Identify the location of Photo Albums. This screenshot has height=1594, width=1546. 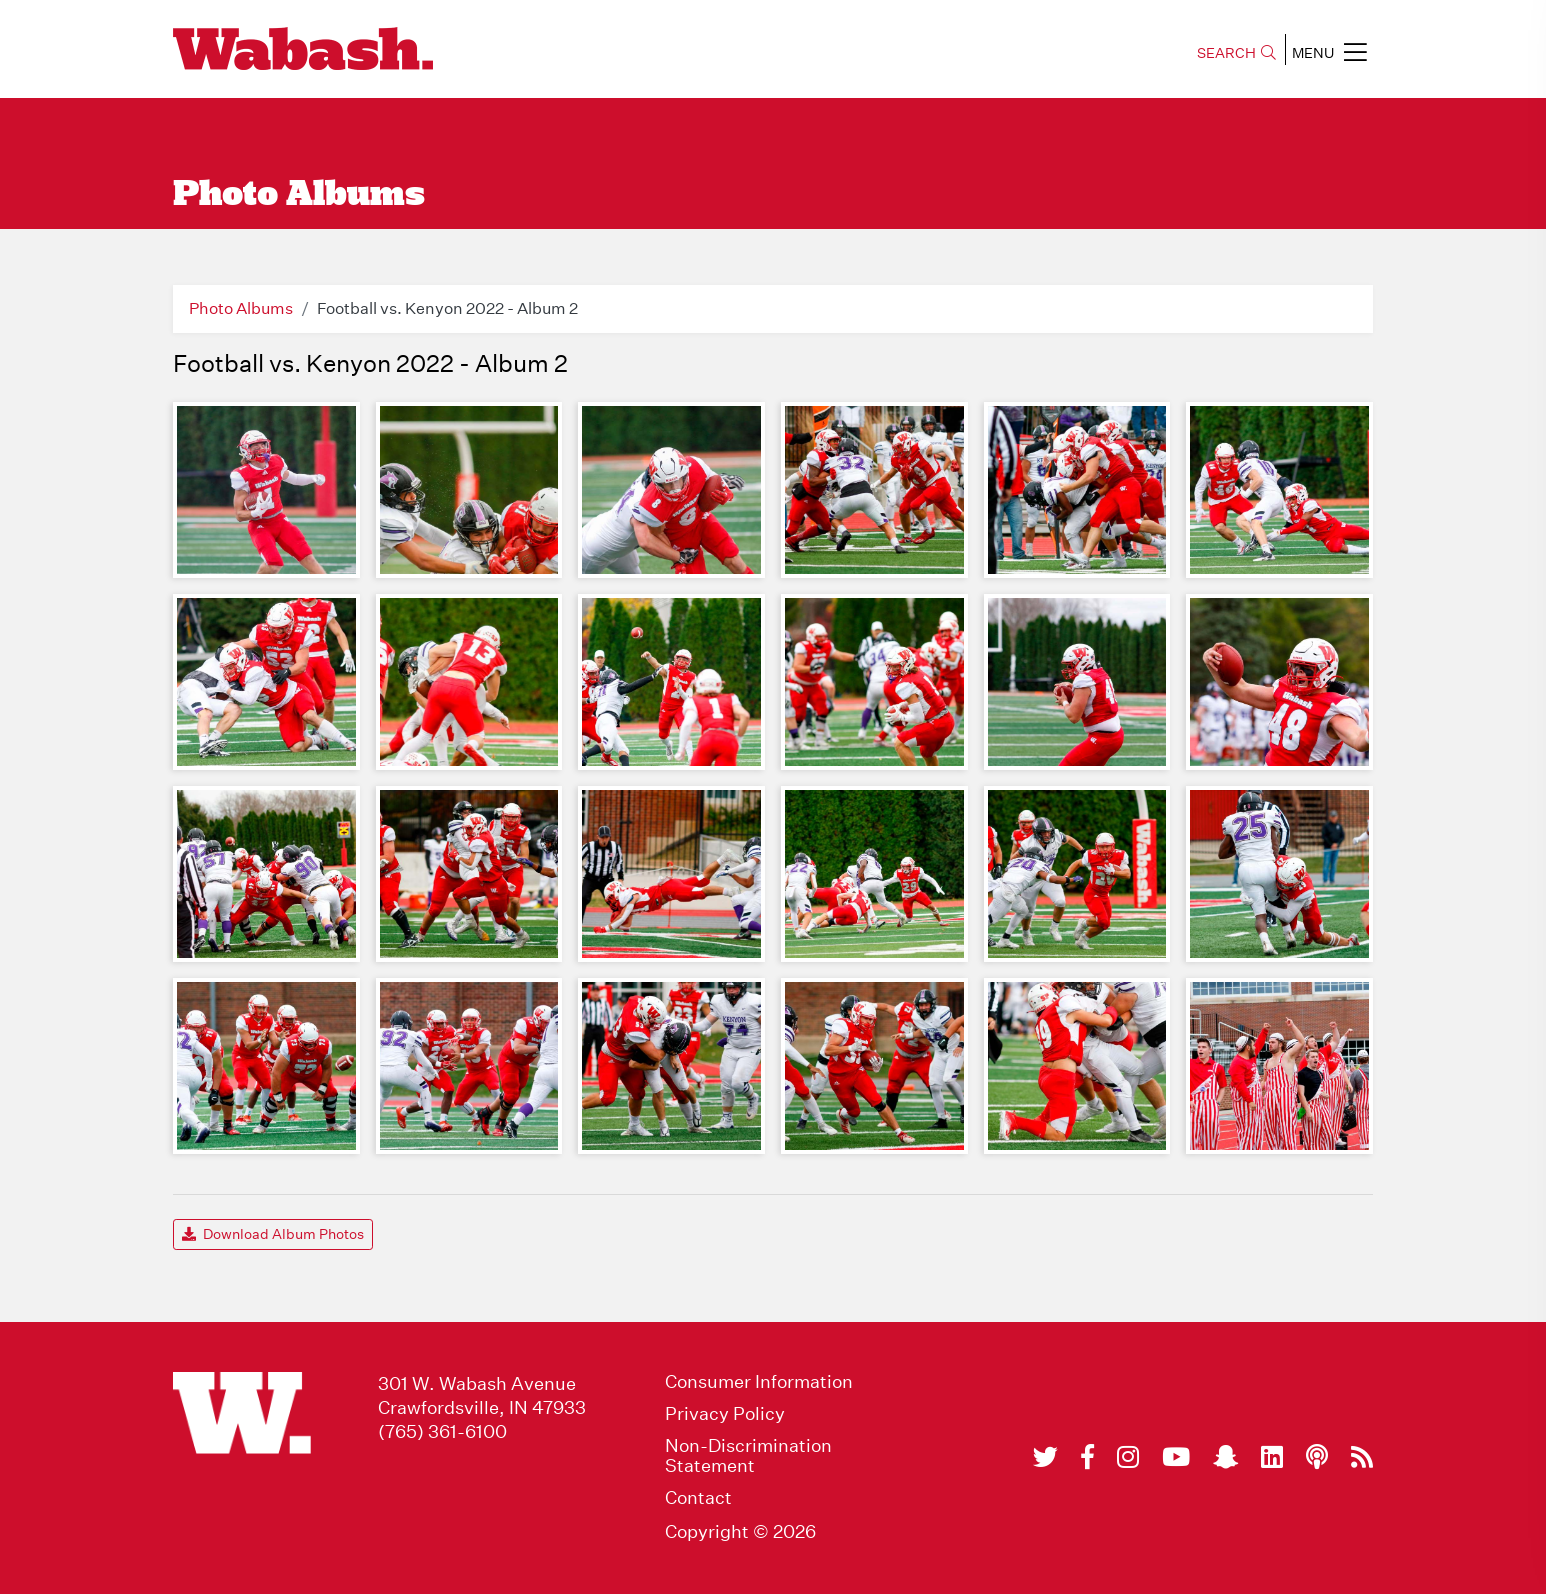
(241, 308).